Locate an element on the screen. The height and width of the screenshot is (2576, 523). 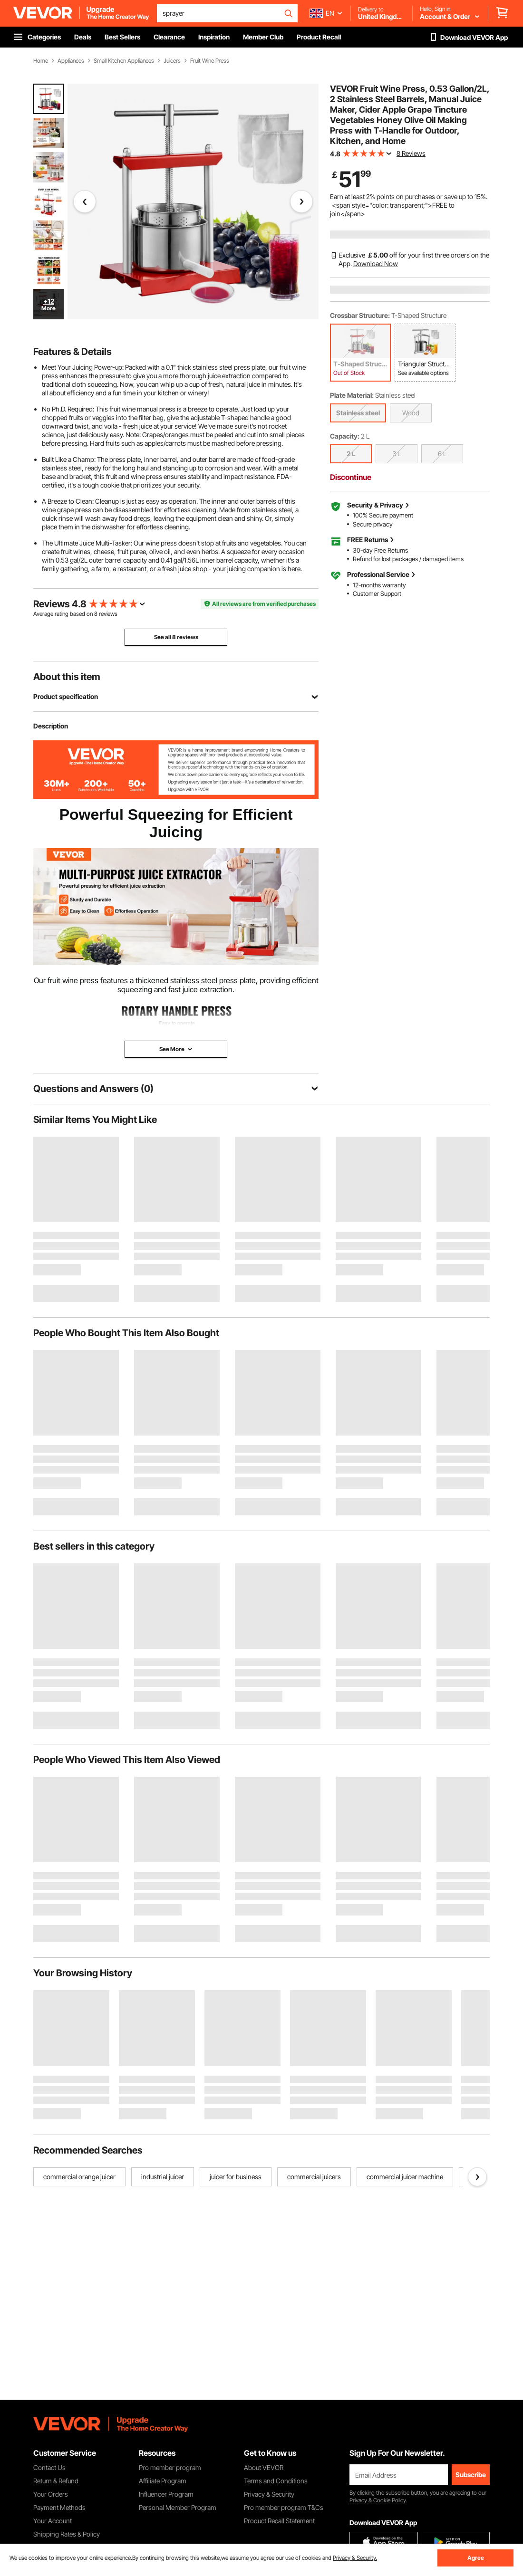
Payment Methods is located at coordinates (59, 2507).